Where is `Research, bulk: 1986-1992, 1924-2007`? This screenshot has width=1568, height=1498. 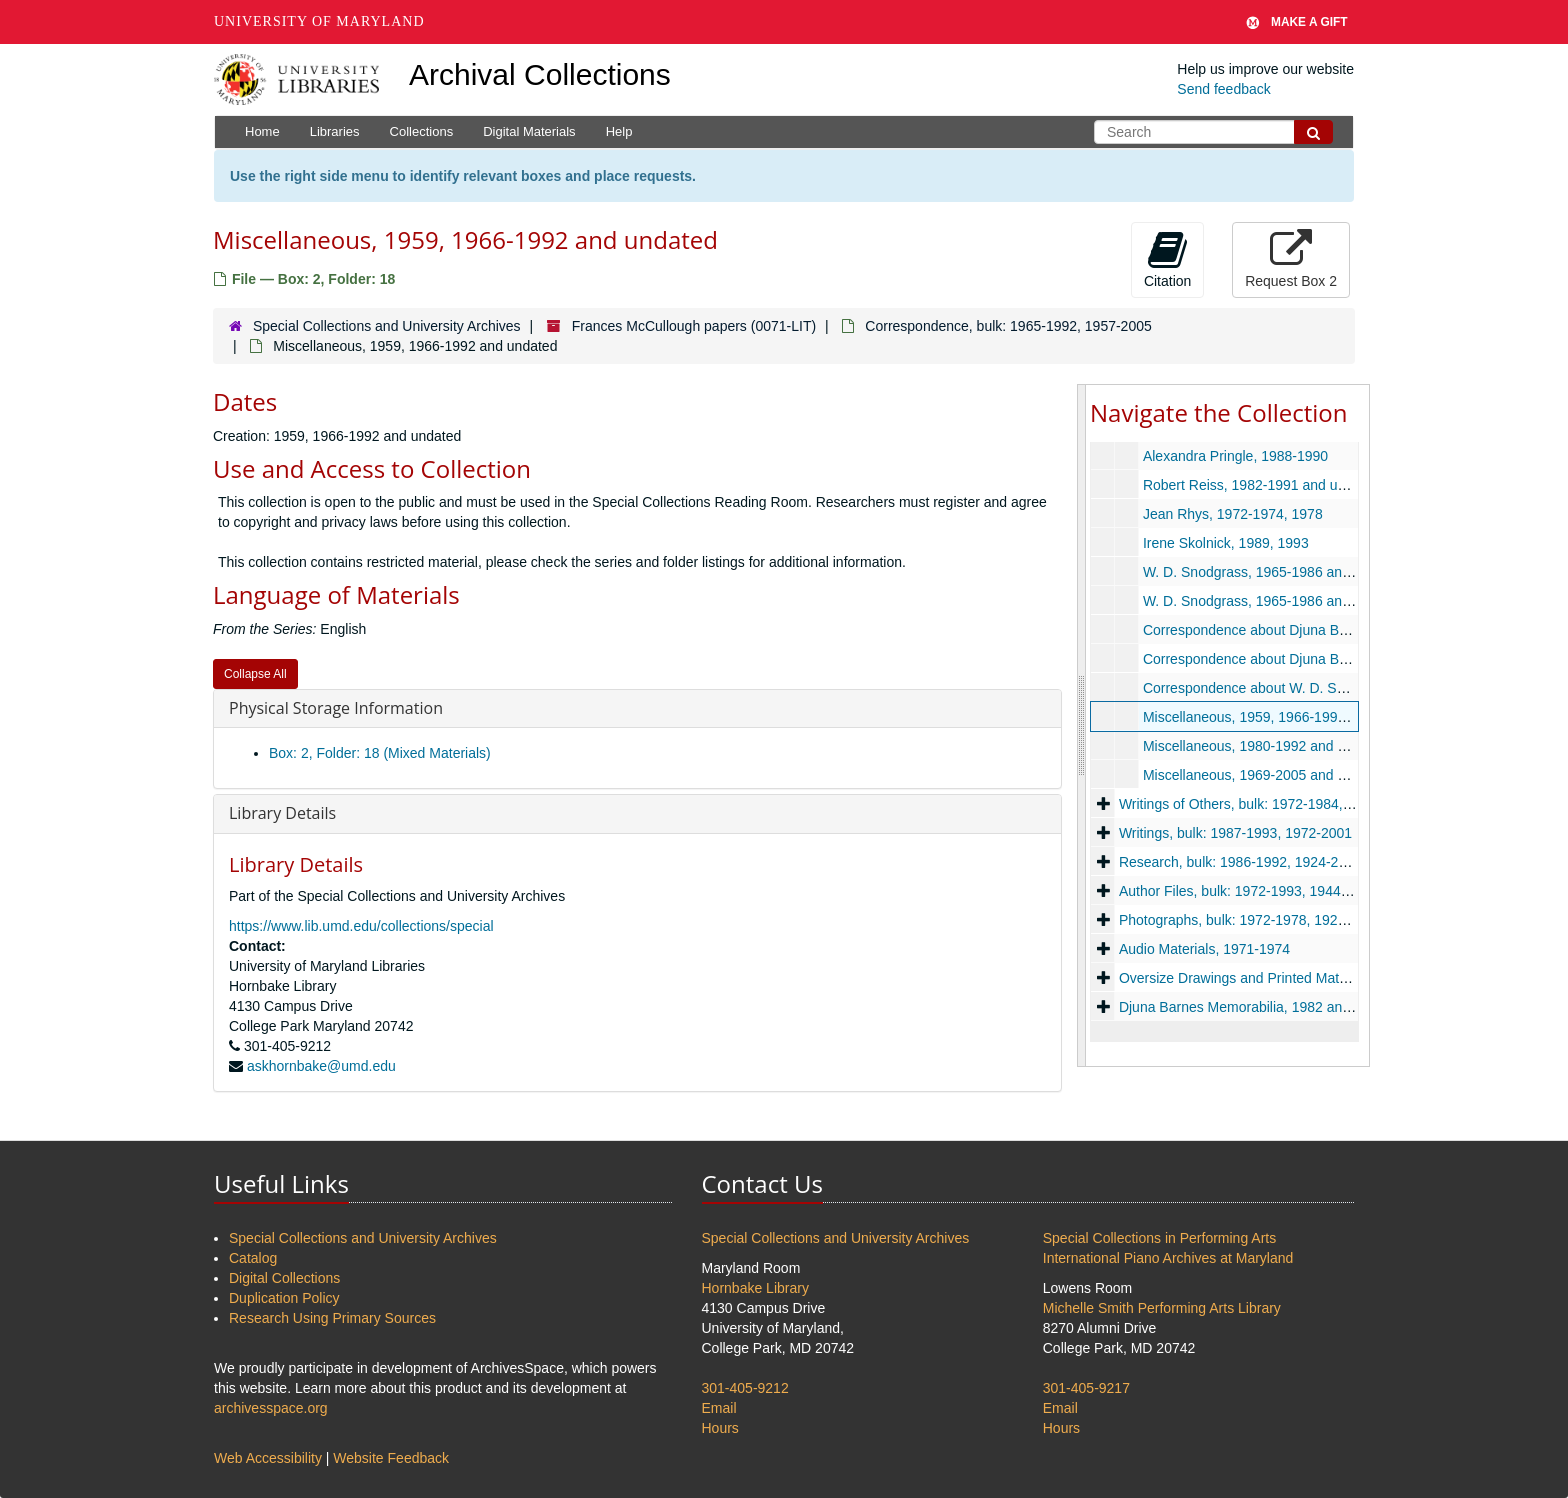
Research, bulk: 1986-1992, 1924-2007 is located at coordinates (1240, 862).